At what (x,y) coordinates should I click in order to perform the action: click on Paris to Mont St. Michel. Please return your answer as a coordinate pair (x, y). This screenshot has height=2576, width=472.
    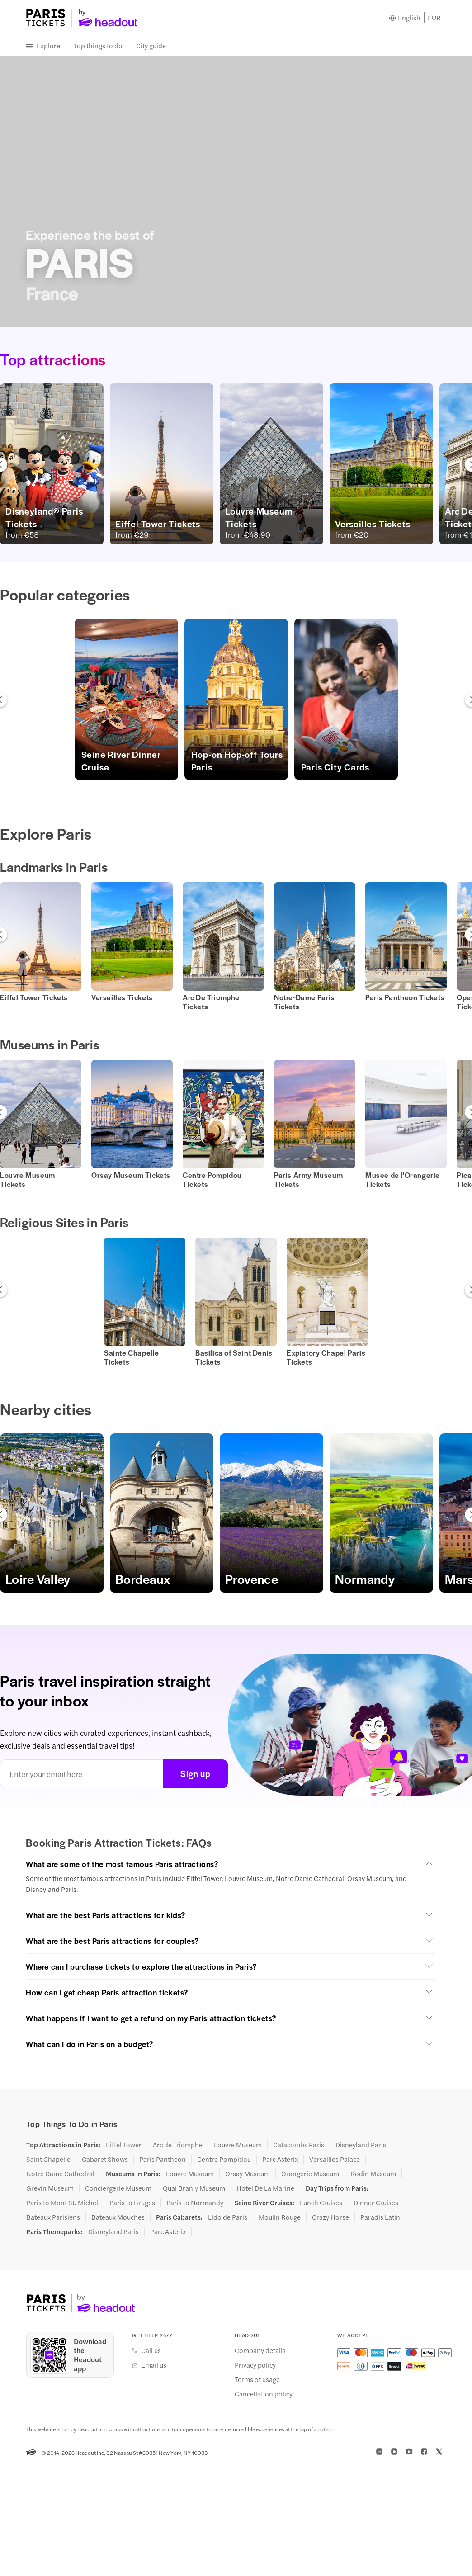
    Looking at the image, I should click on (62, 2202).